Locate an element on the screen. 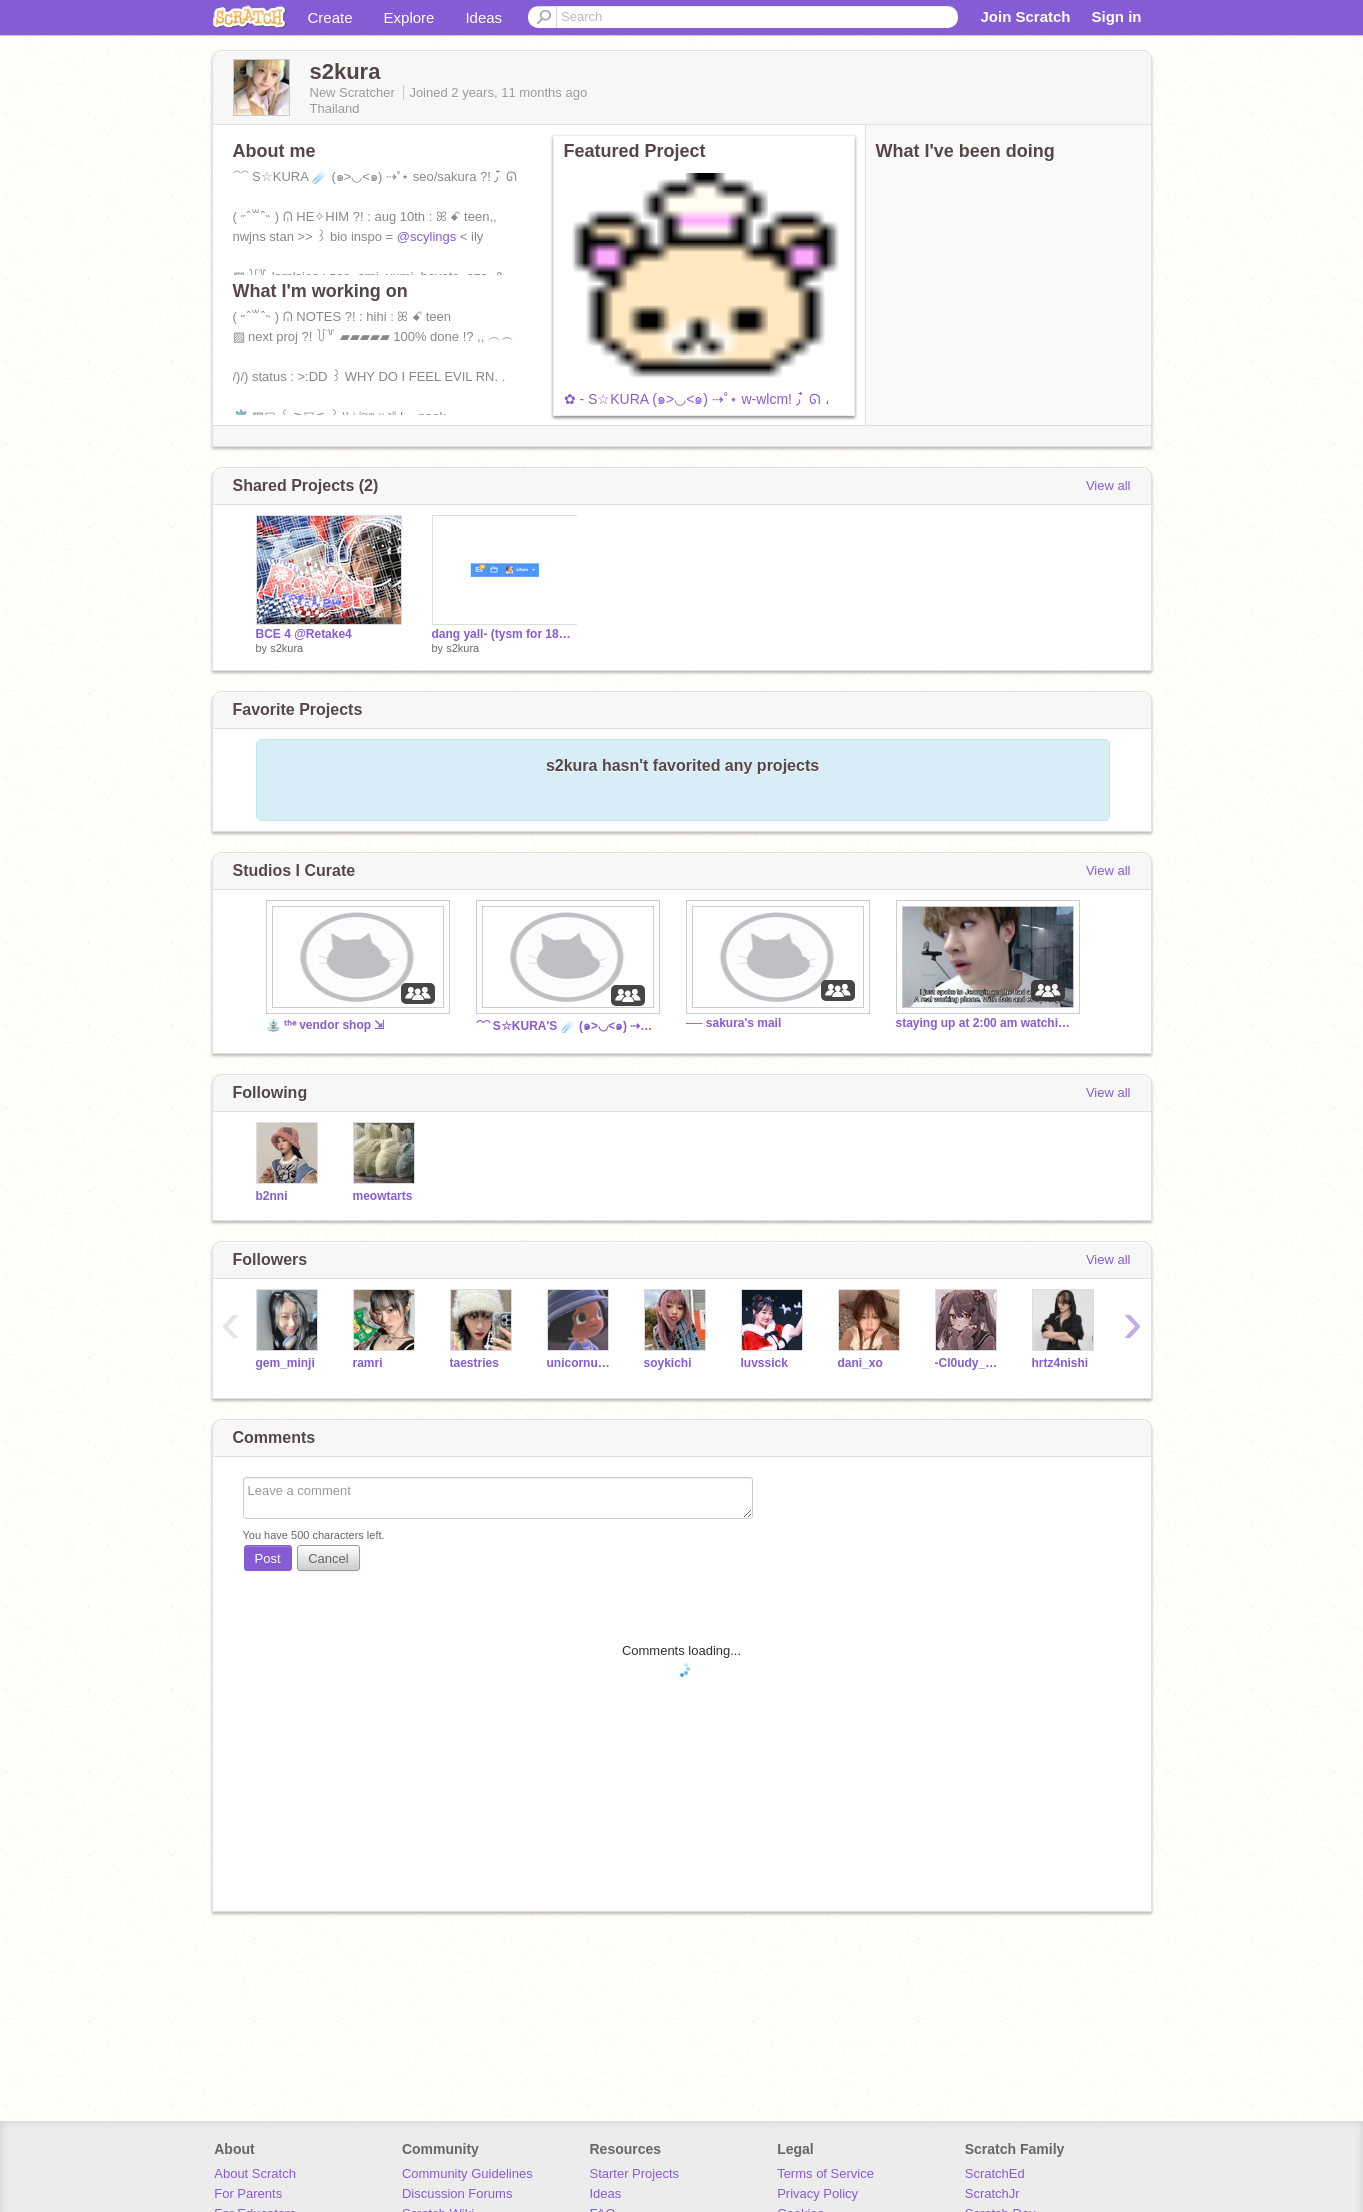 The height and width of the screenshot is (2212, 1363). taestries is located at coordinates (474, 1363).